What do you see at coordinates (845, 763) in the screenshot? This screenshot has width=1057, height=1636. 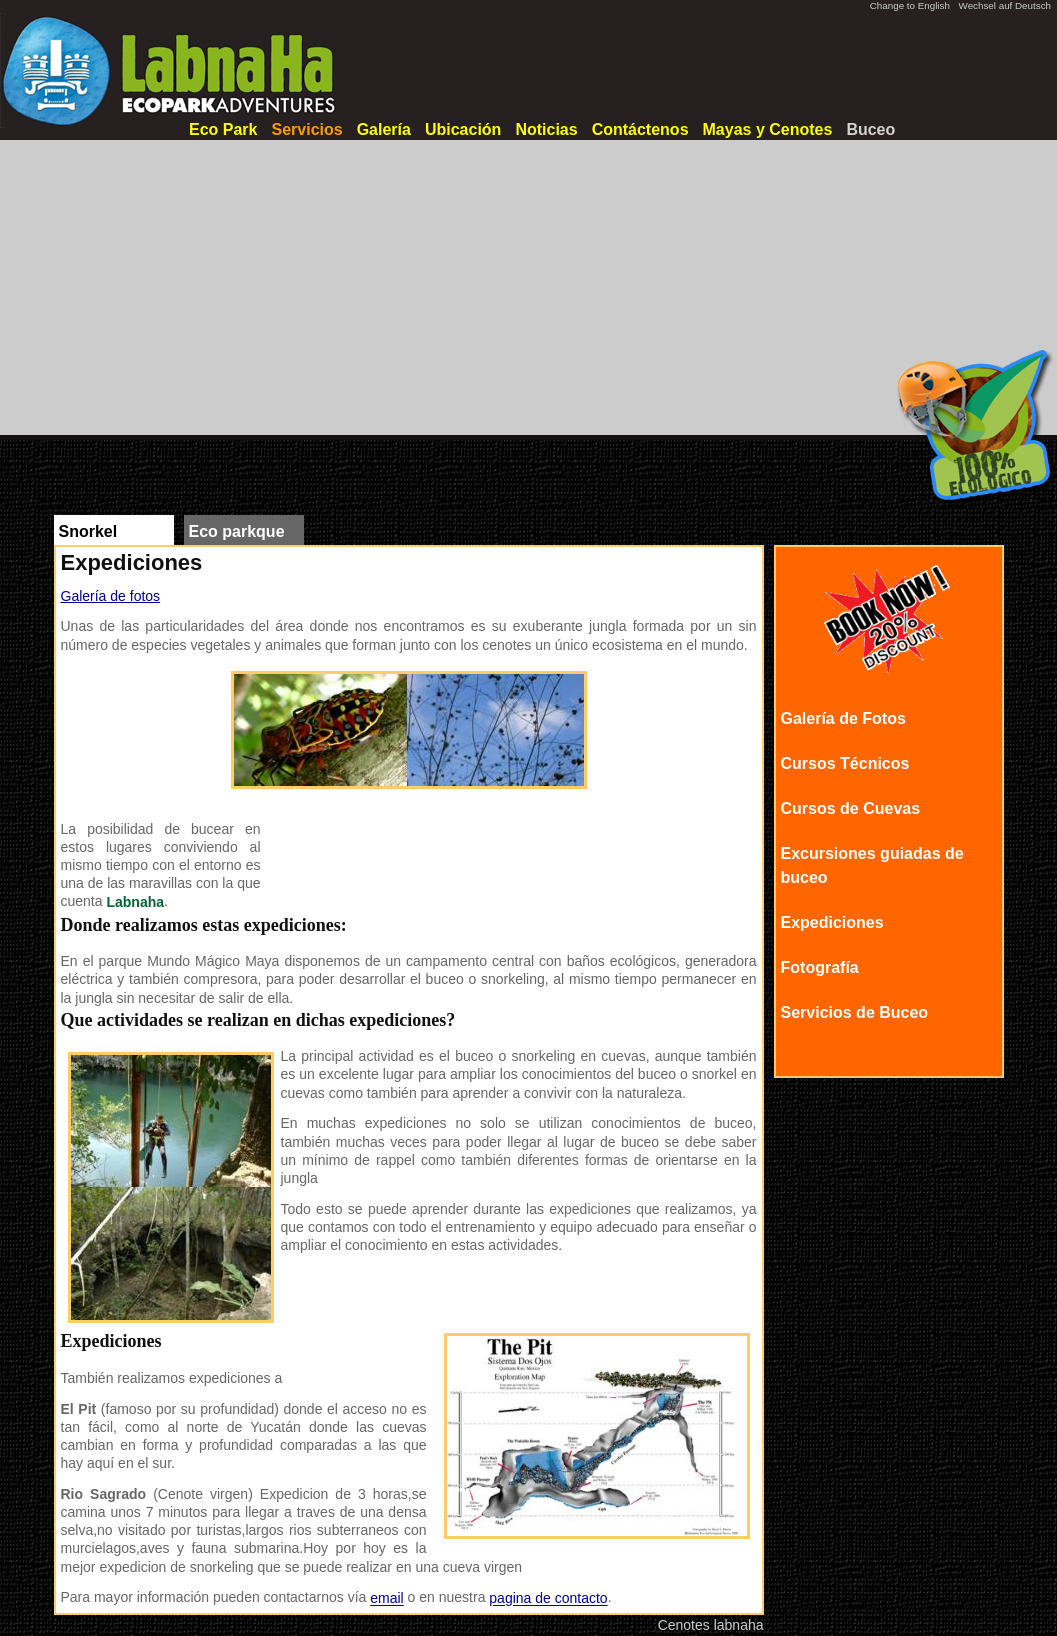 I see `Cursos Técnicos` at bounding box center [845, 763].